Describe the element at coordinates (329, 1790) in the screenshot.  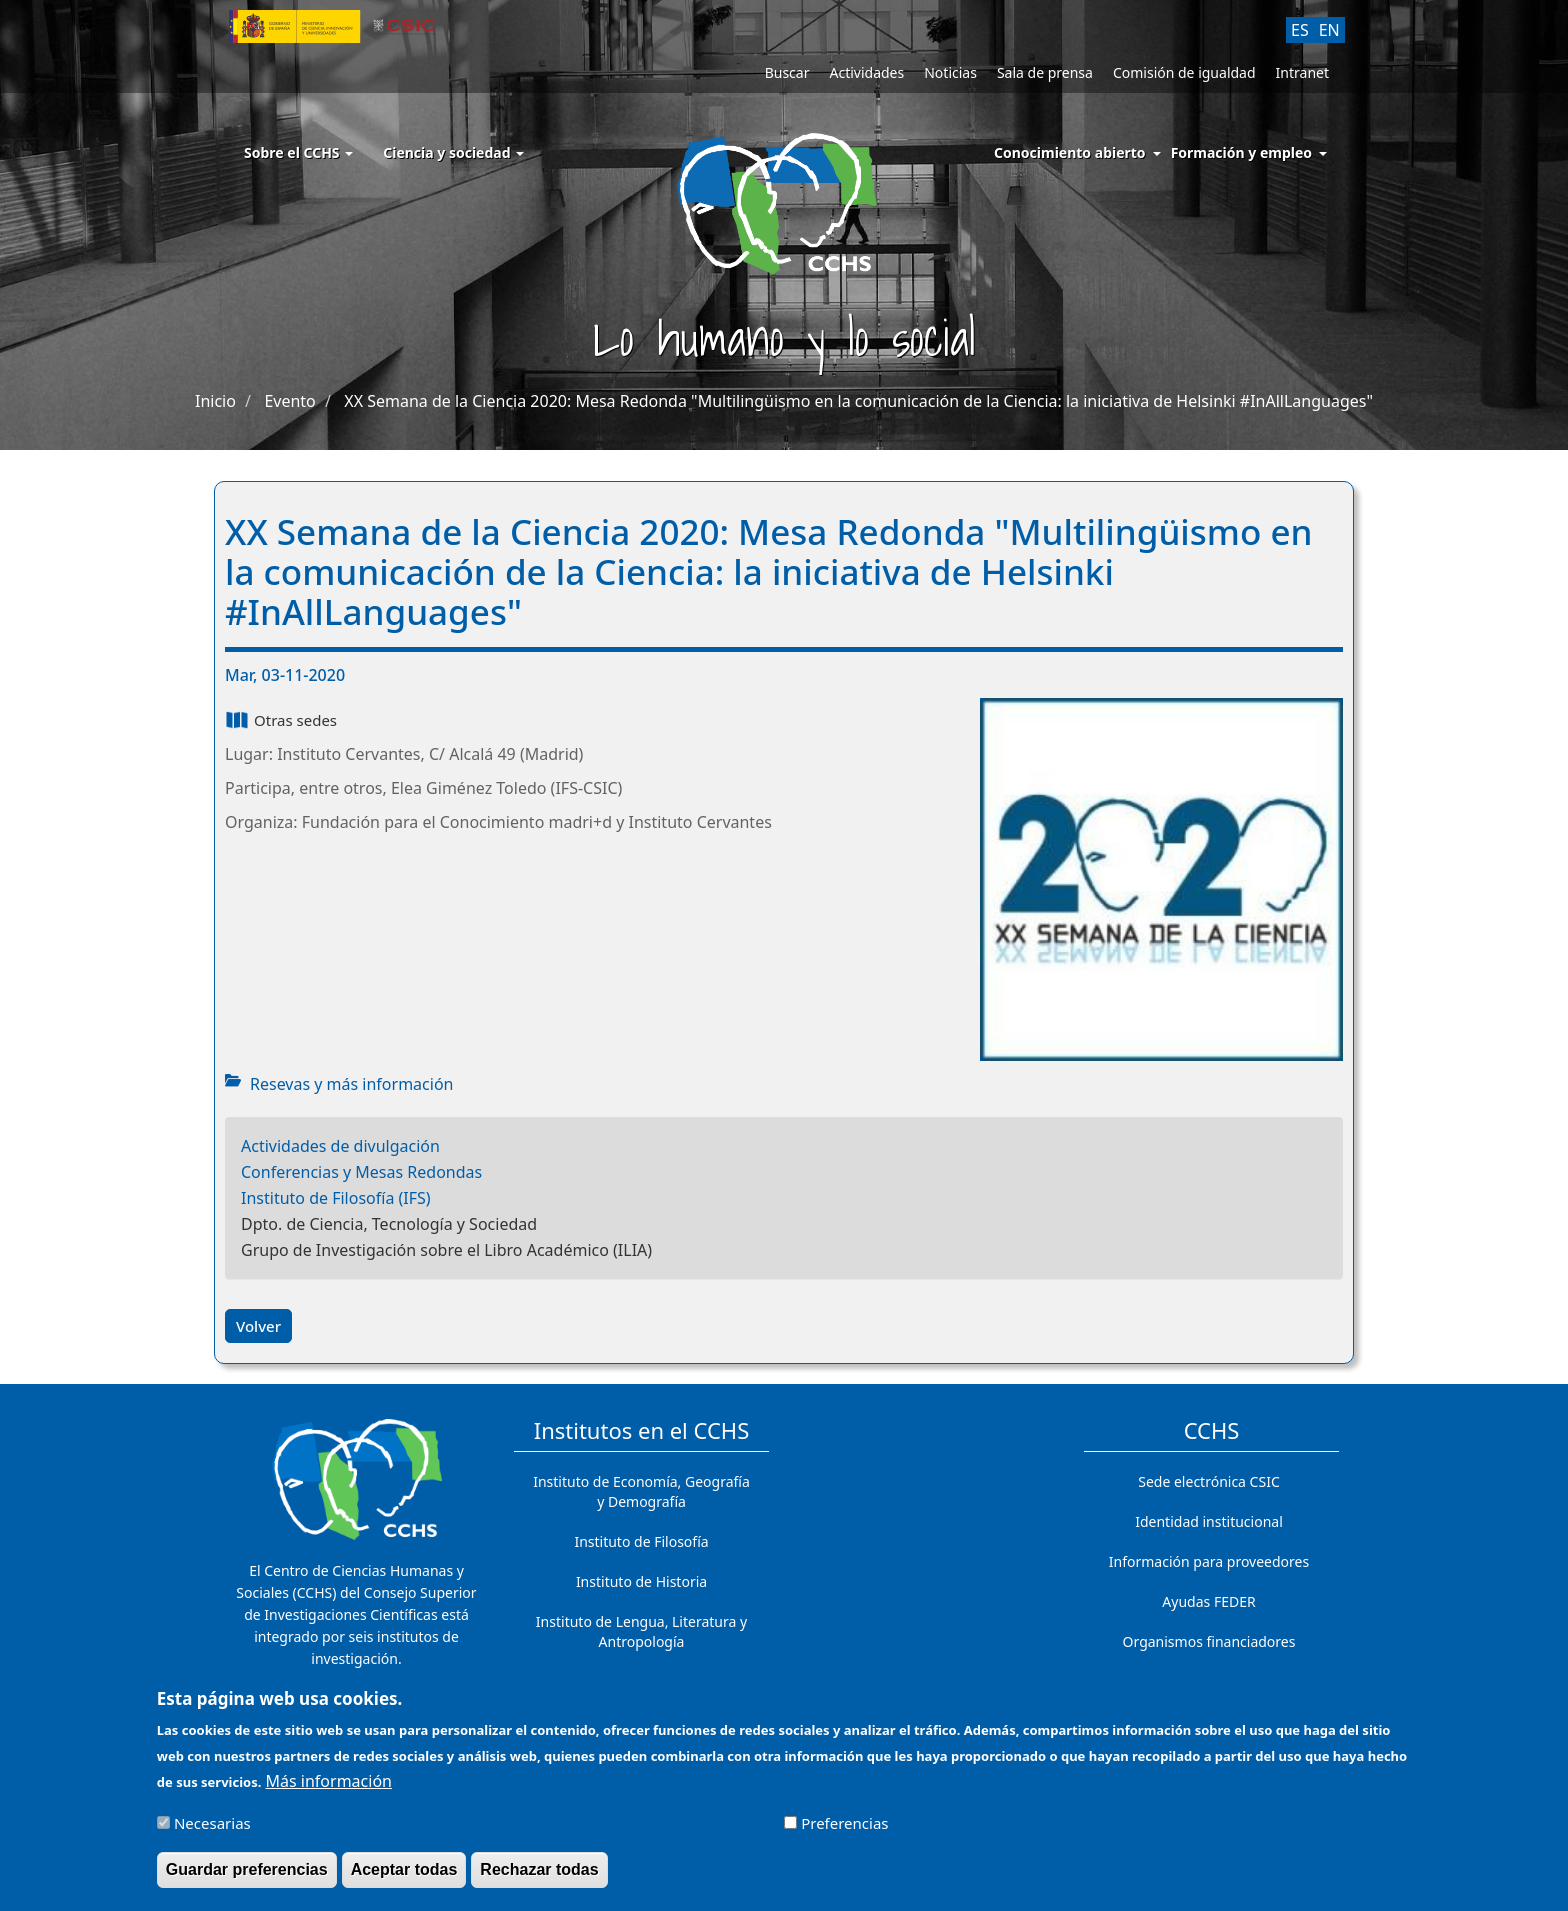
I see `Más información` at that location.